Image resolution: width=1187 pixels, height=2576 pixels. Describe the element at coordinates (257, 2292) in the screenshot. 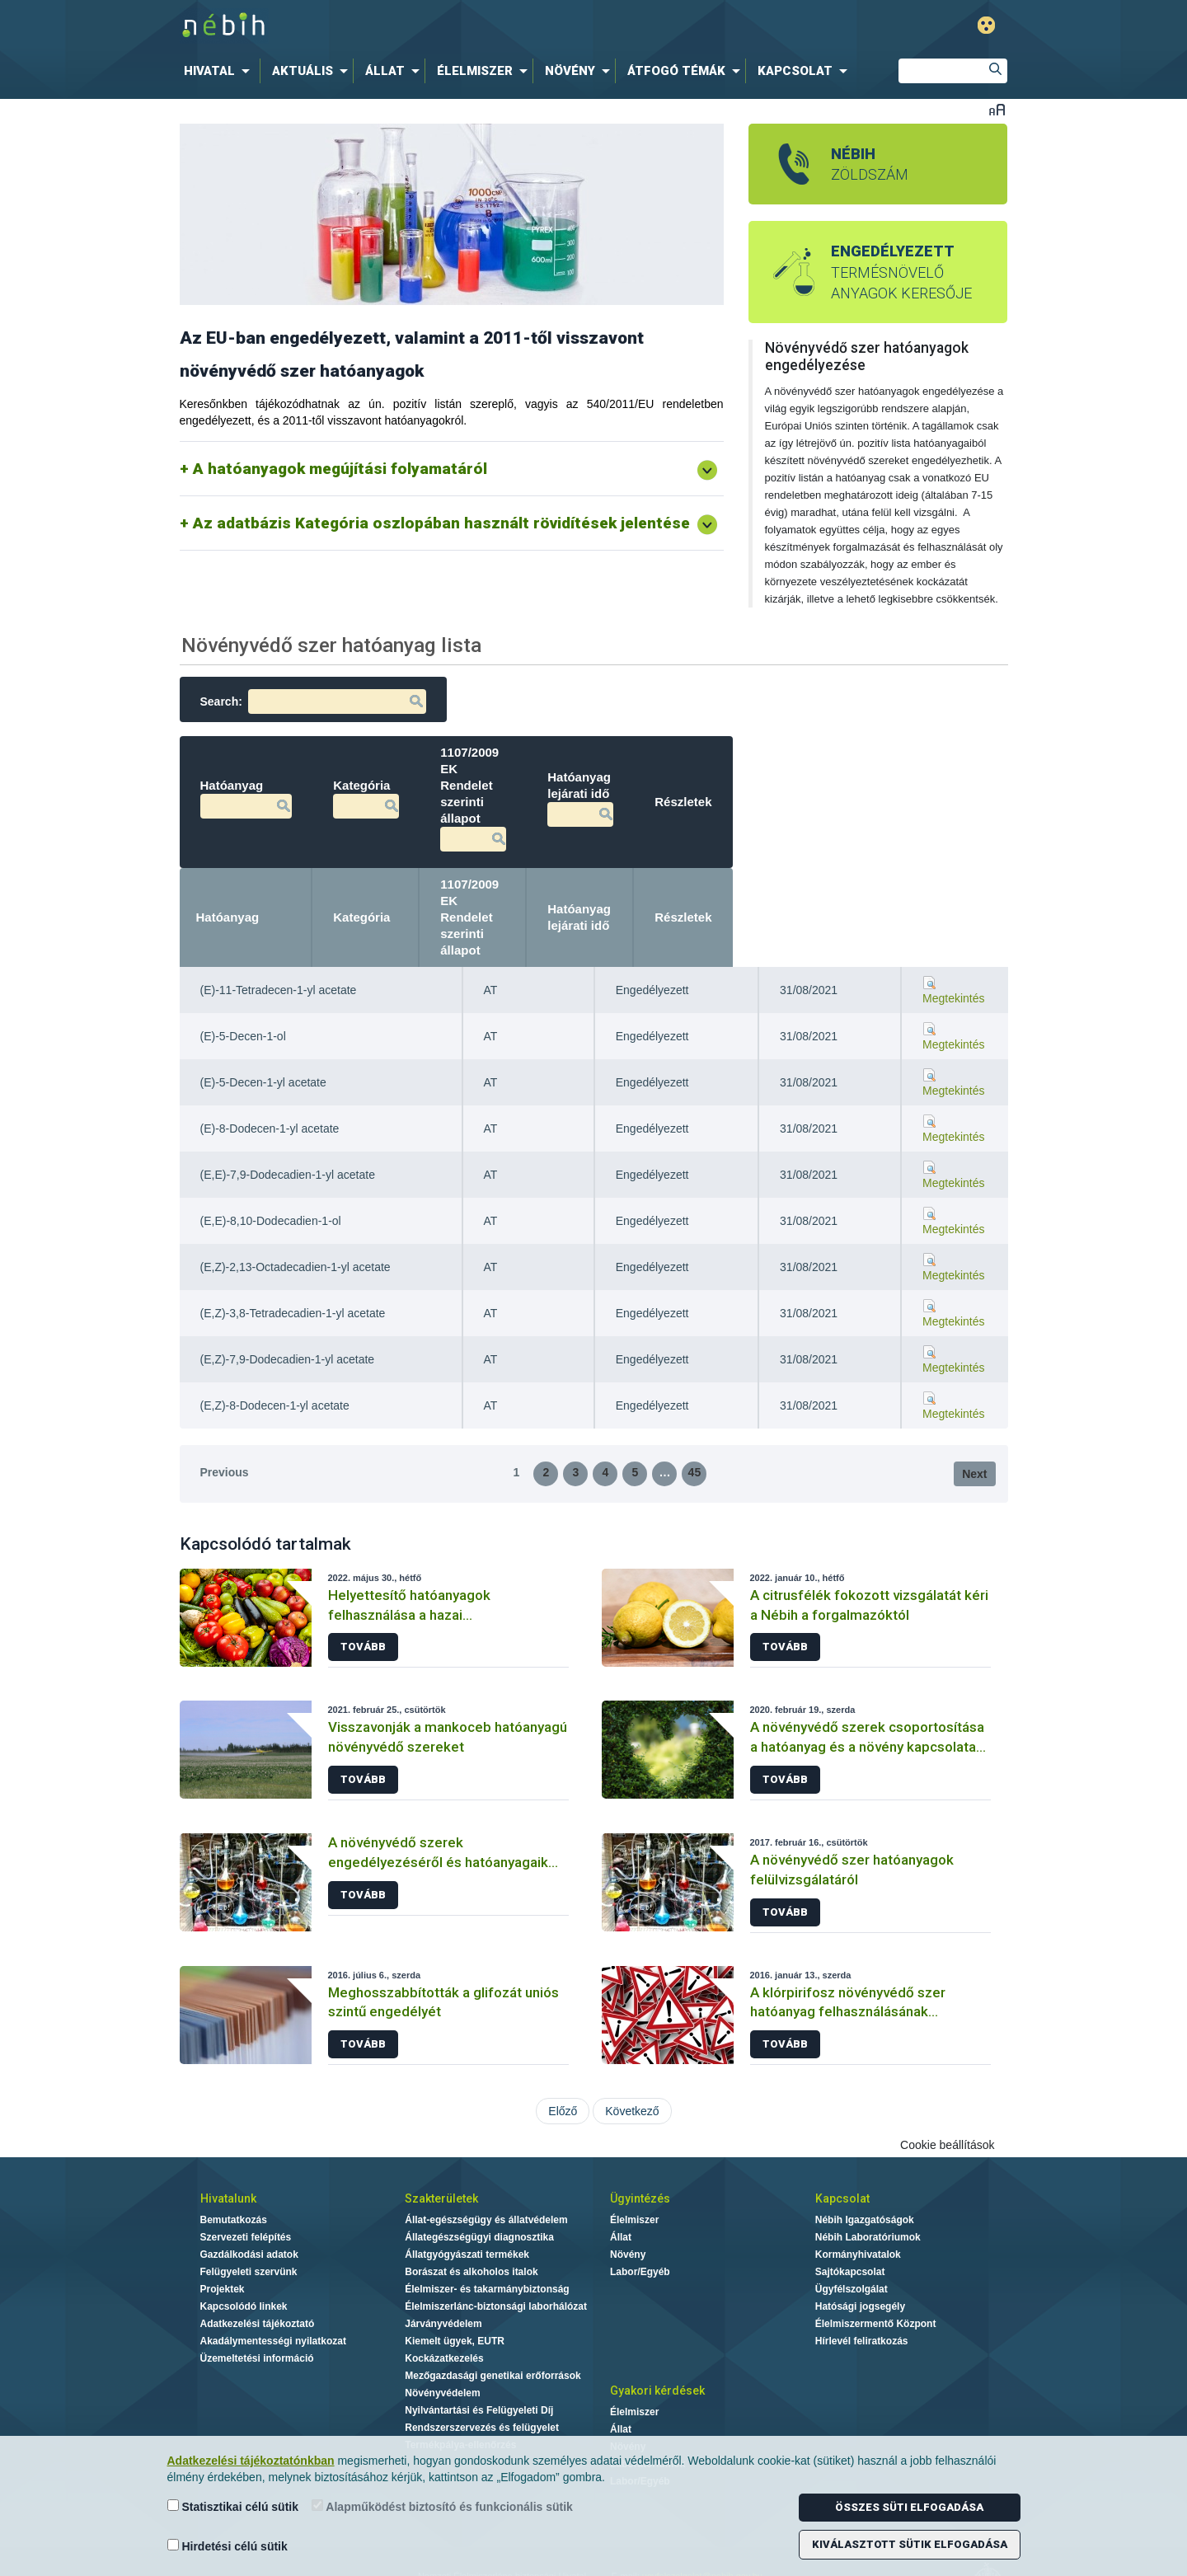

I see `Üzemeltetési információ` at that location.